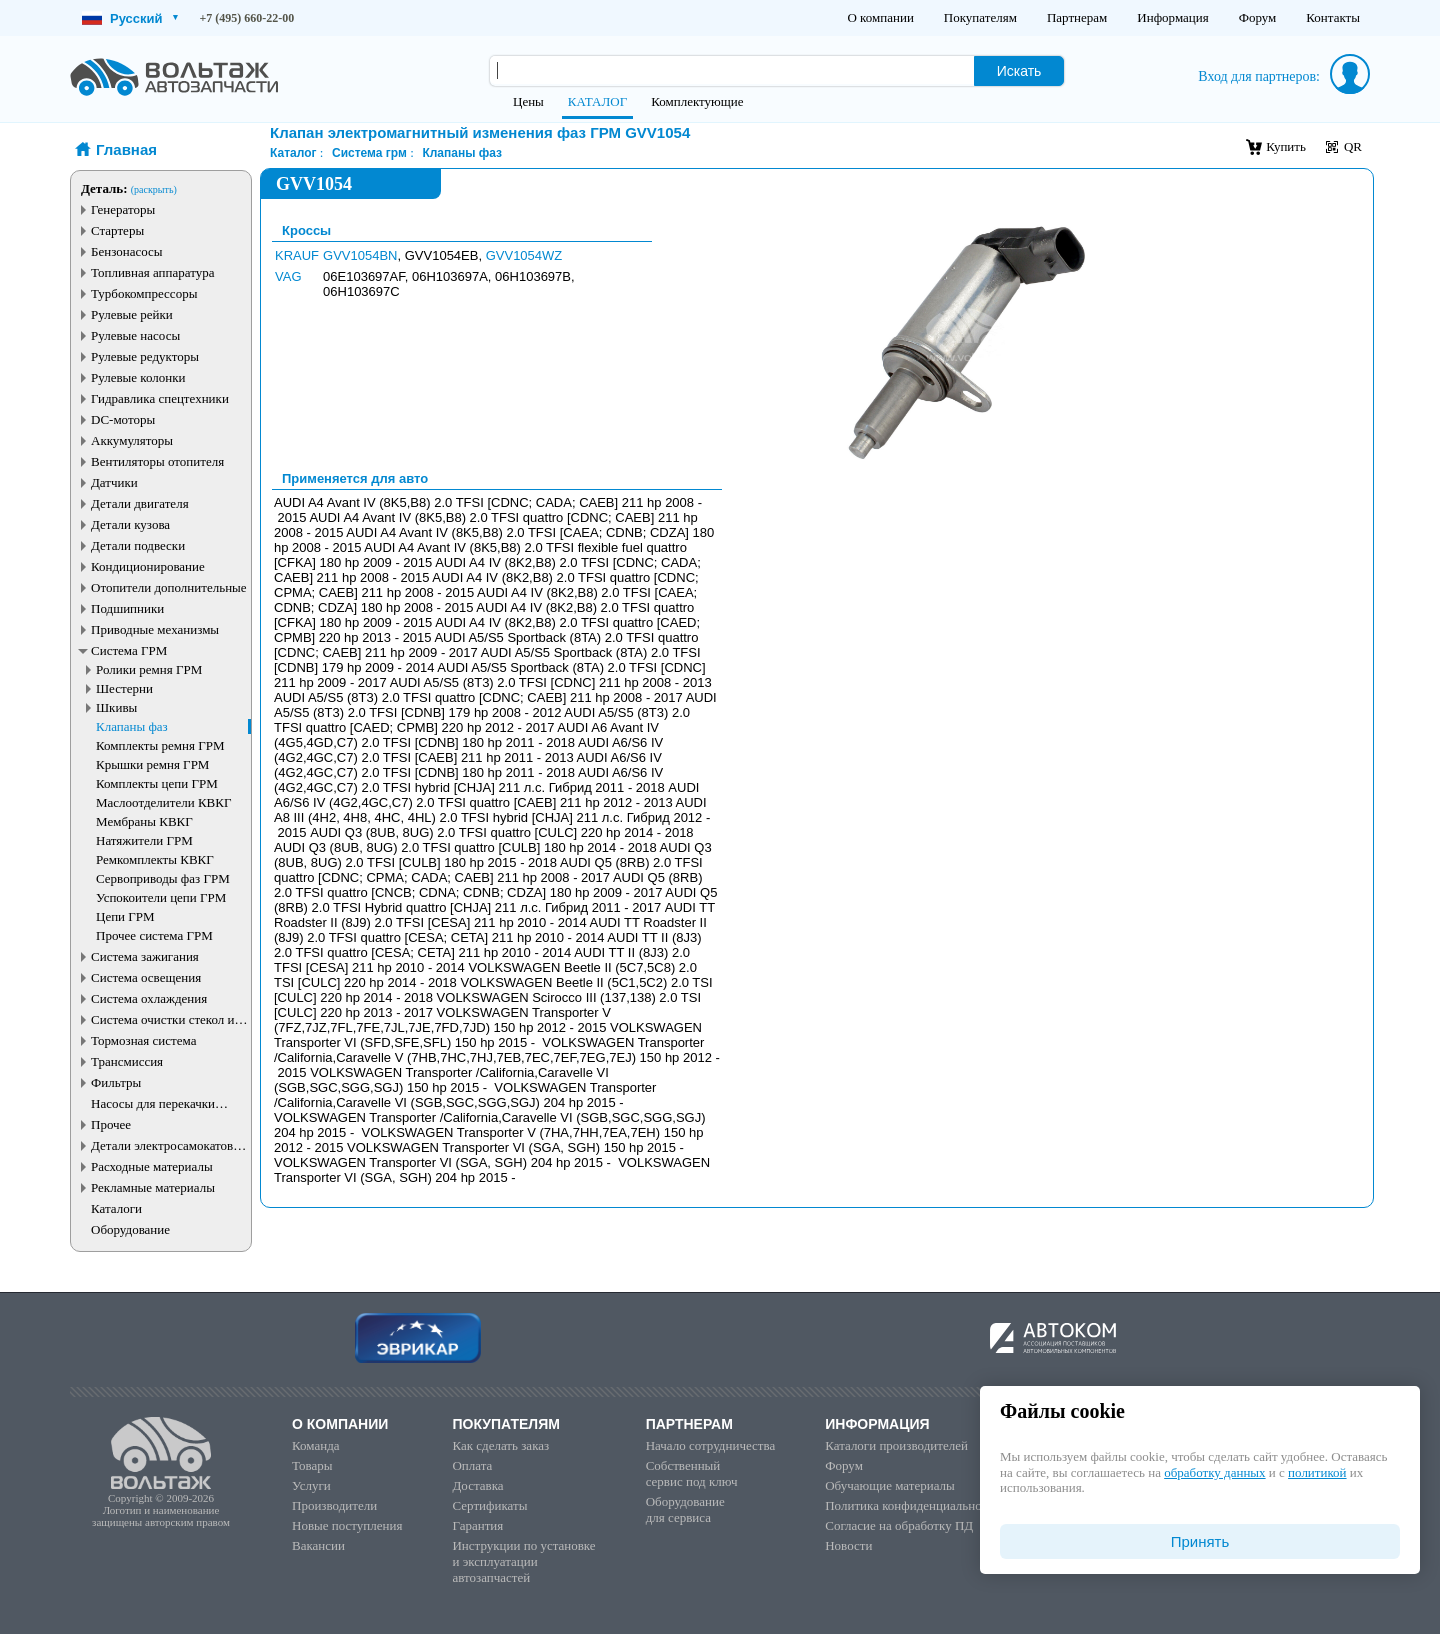 The image size is (1440, 1634). Describe the element at coordinates (138, 545) in the screenshot. I see `Детали подвески` at that location.